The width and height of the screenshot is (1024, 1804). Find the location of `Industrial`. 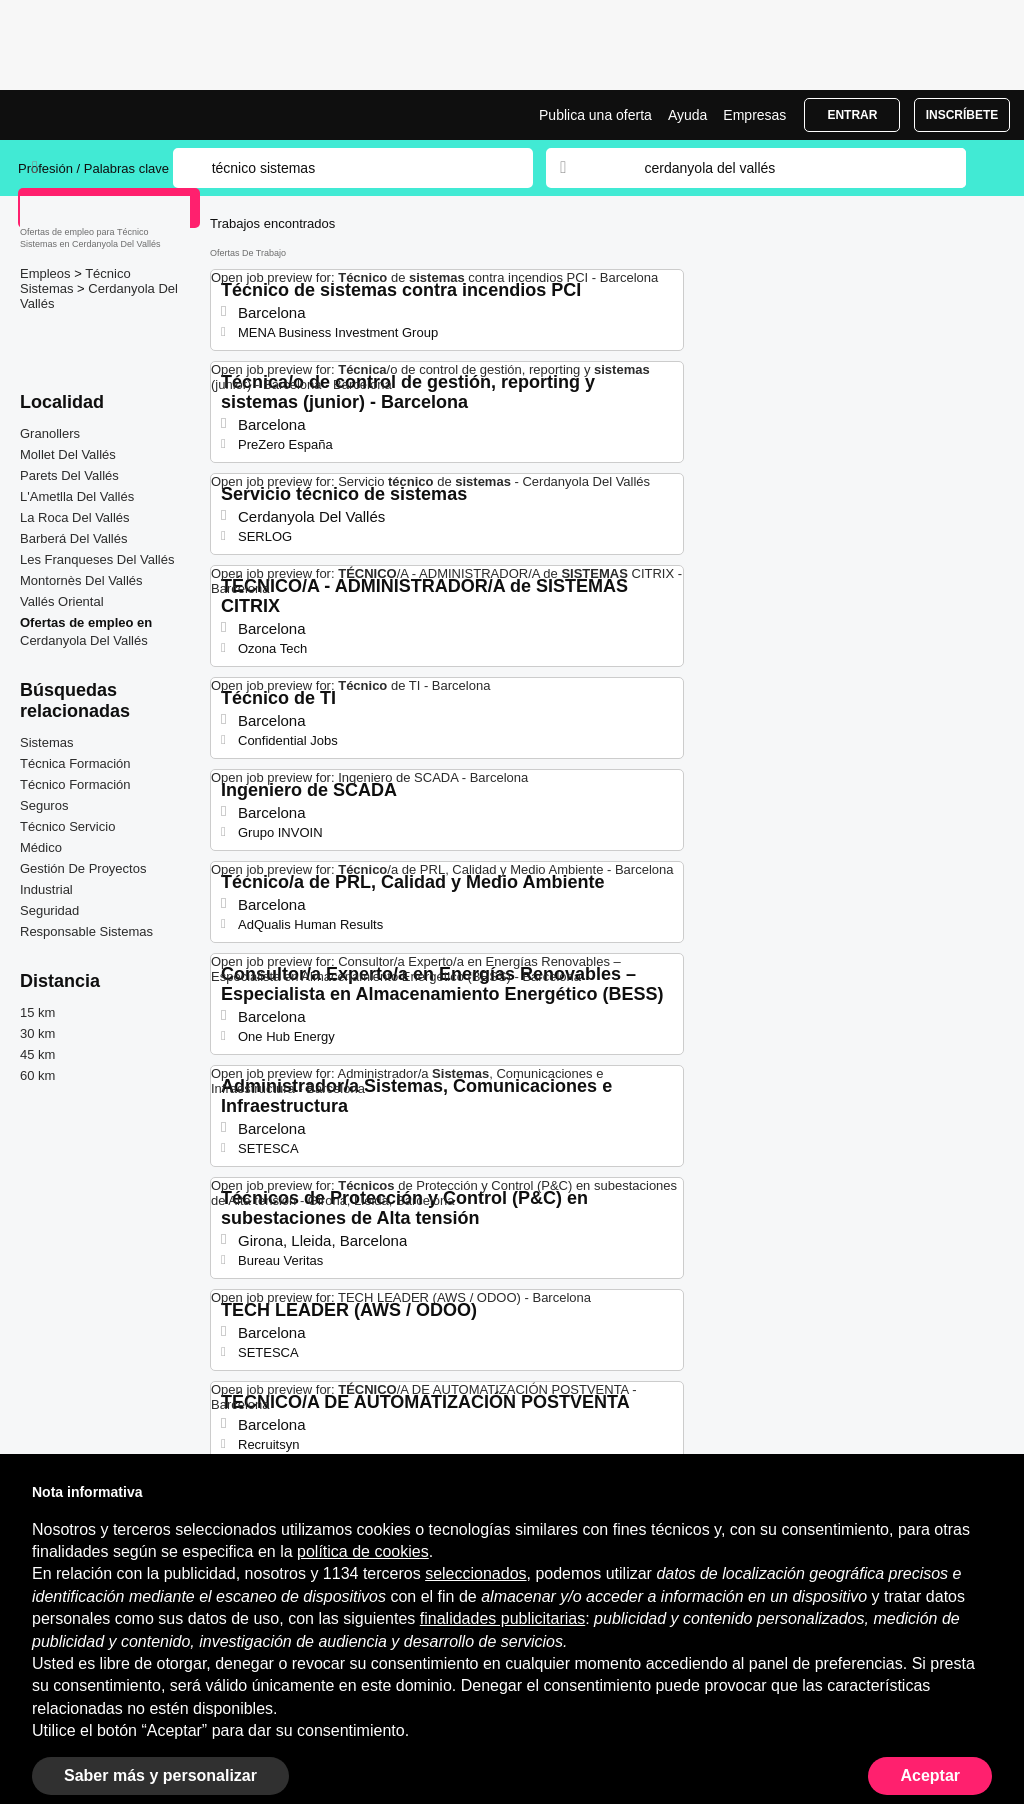

Industrial is located at coordinates (46, 889).